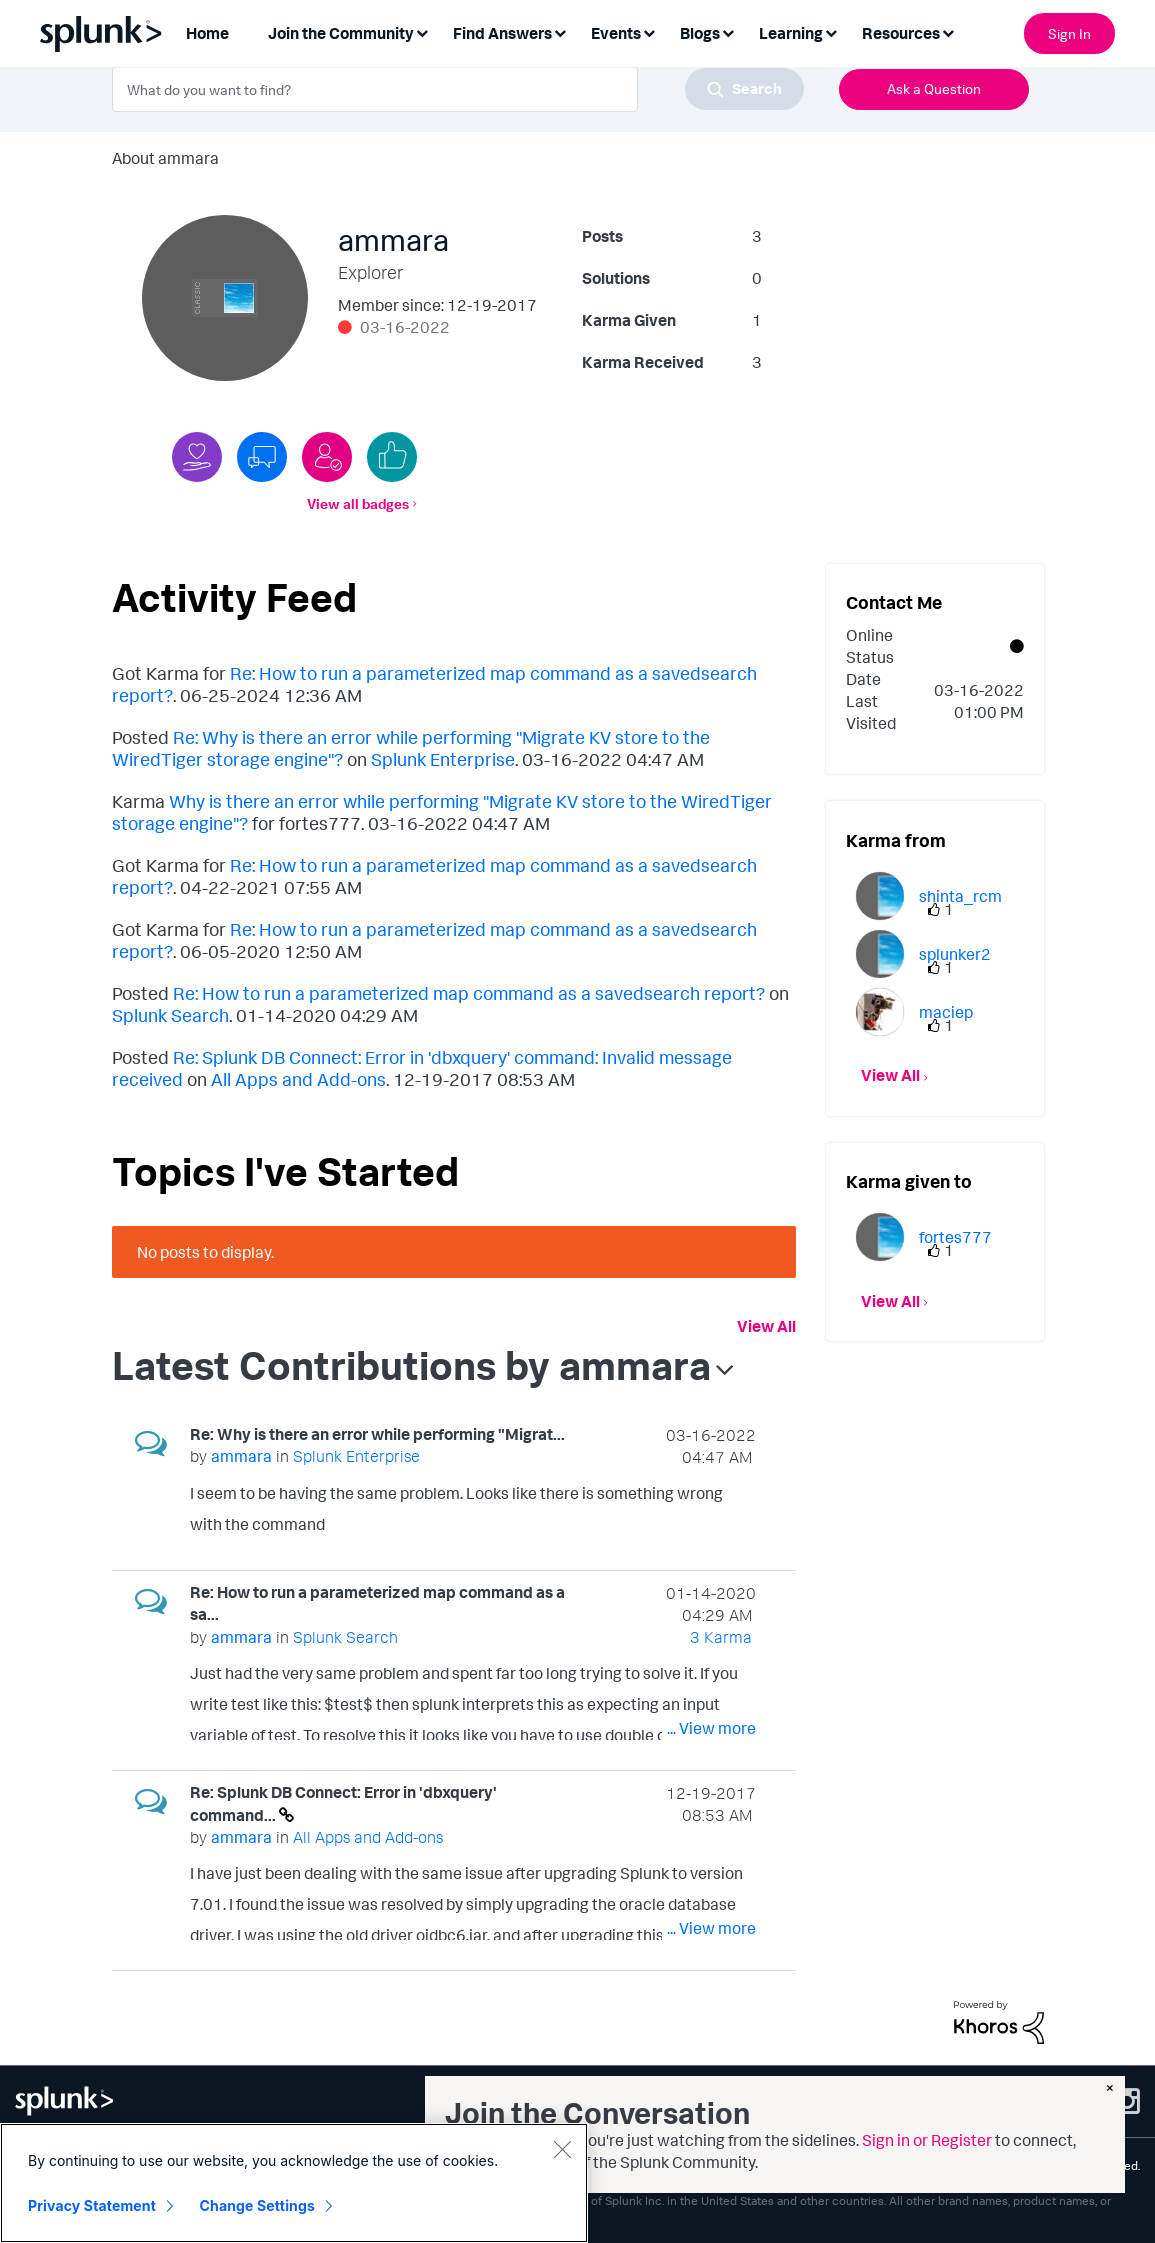  What do you see at coordinates (92, 2205) in the screenshot?
I see `Privacy Statement` at bounding box center [92, 2205].